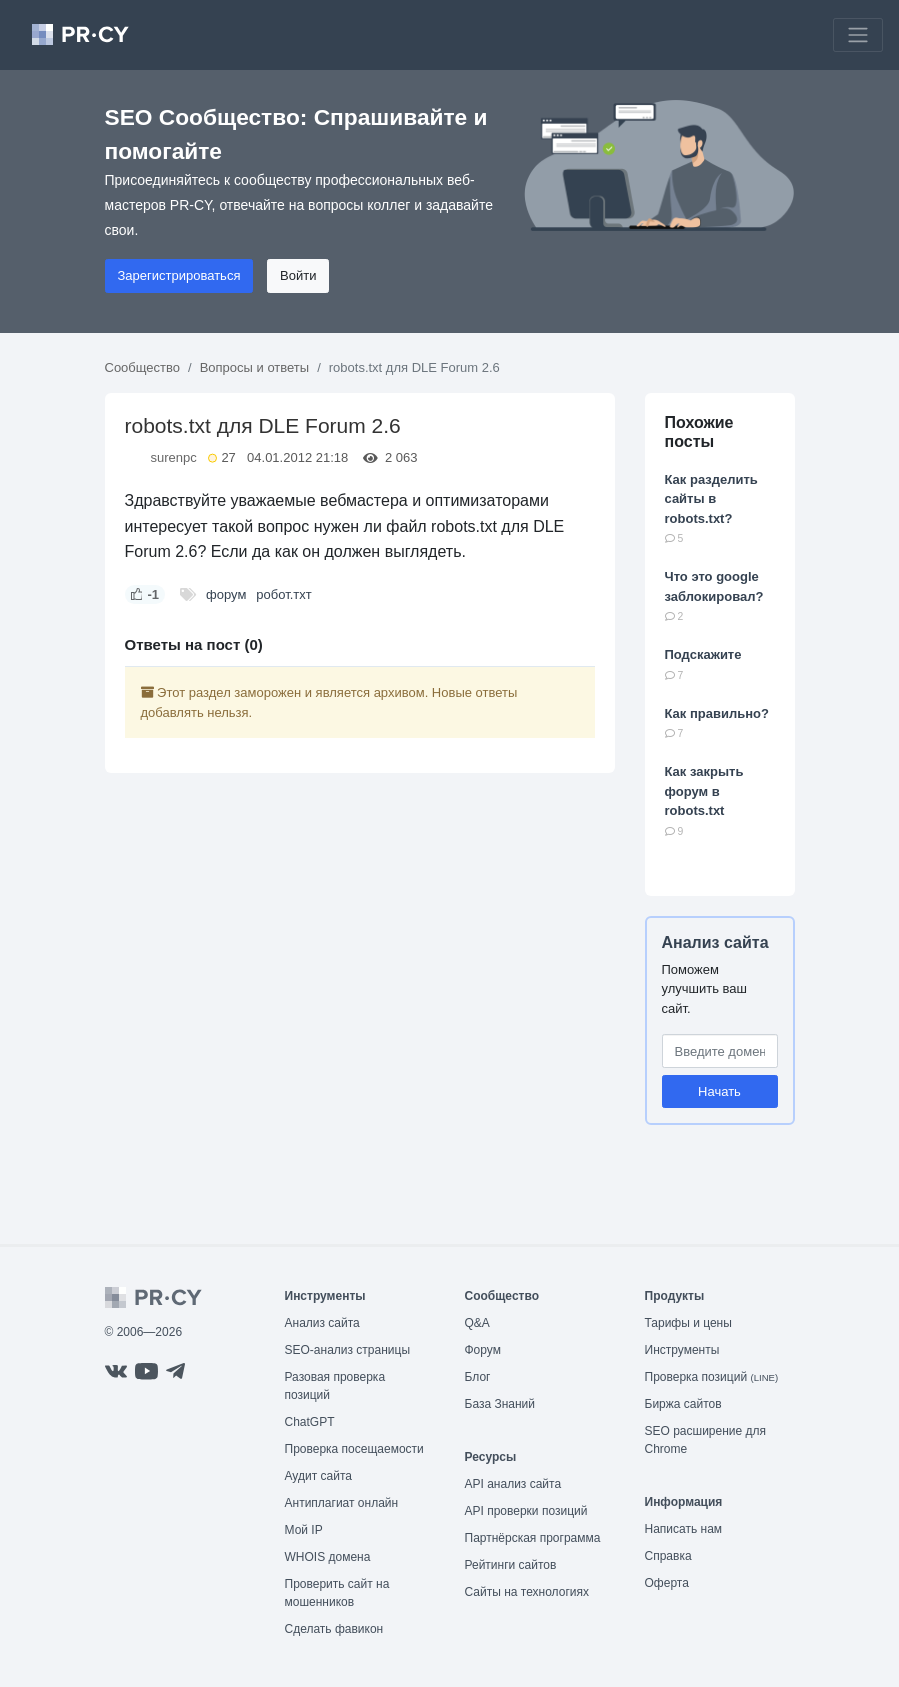 The height and width of the screenshot is (1687, 899). I want to click on Как правильно?, so click(717, 713).